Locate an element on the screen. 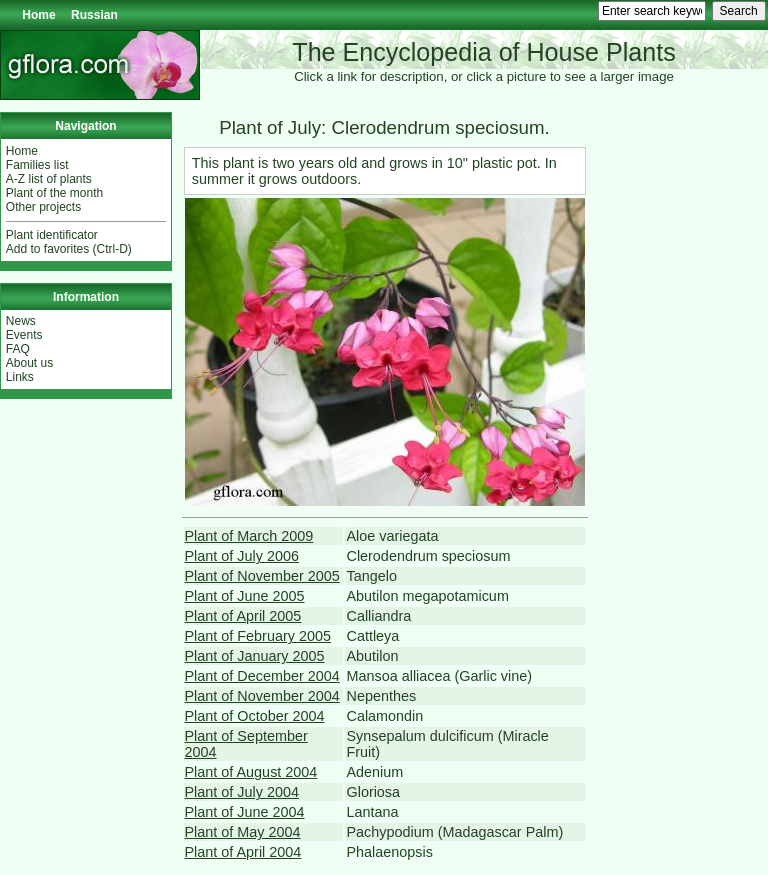 The height and width of the screenshot is (875, 768). Plant of November 2005 is located at coordinates (262, 576).